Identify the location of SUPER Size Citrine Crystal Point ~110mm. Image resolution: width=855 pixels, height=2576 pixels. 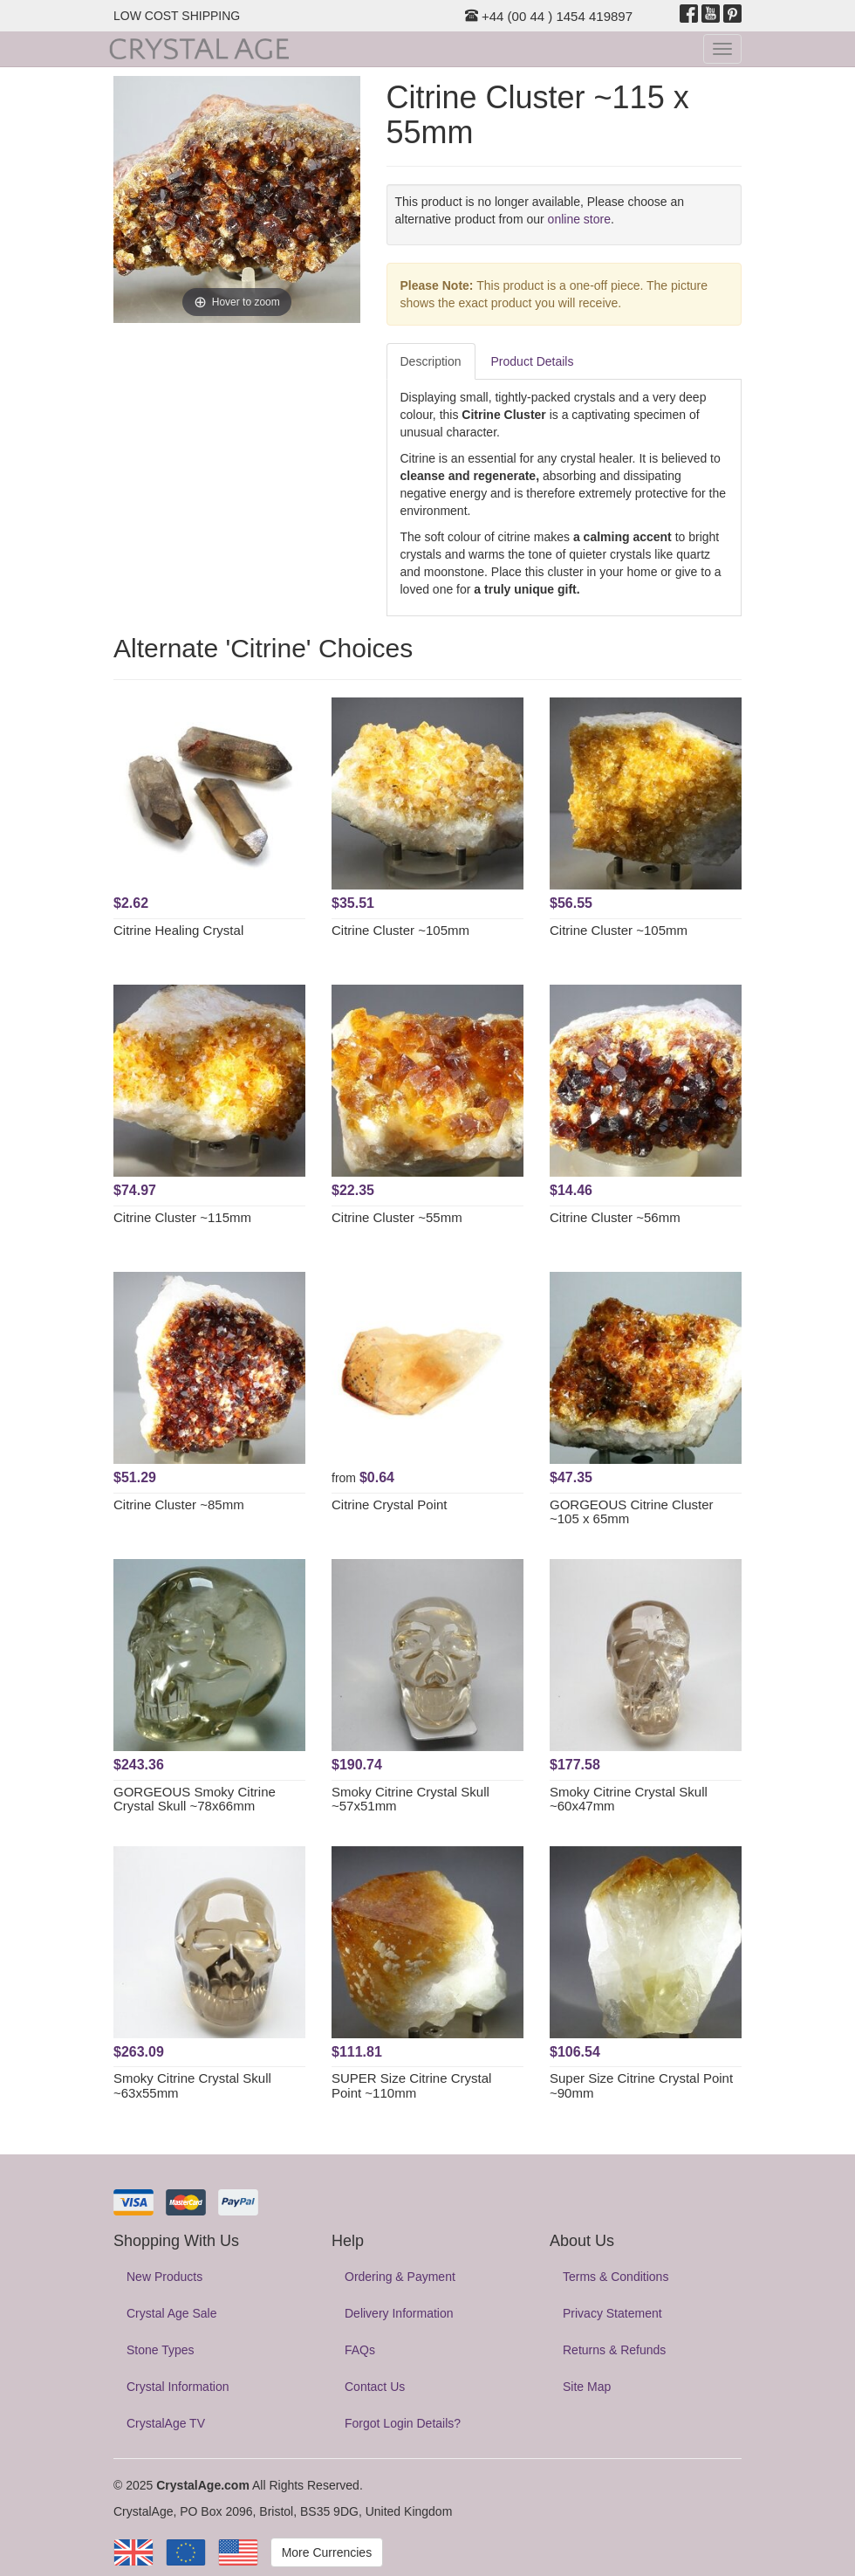
(411, 2085).